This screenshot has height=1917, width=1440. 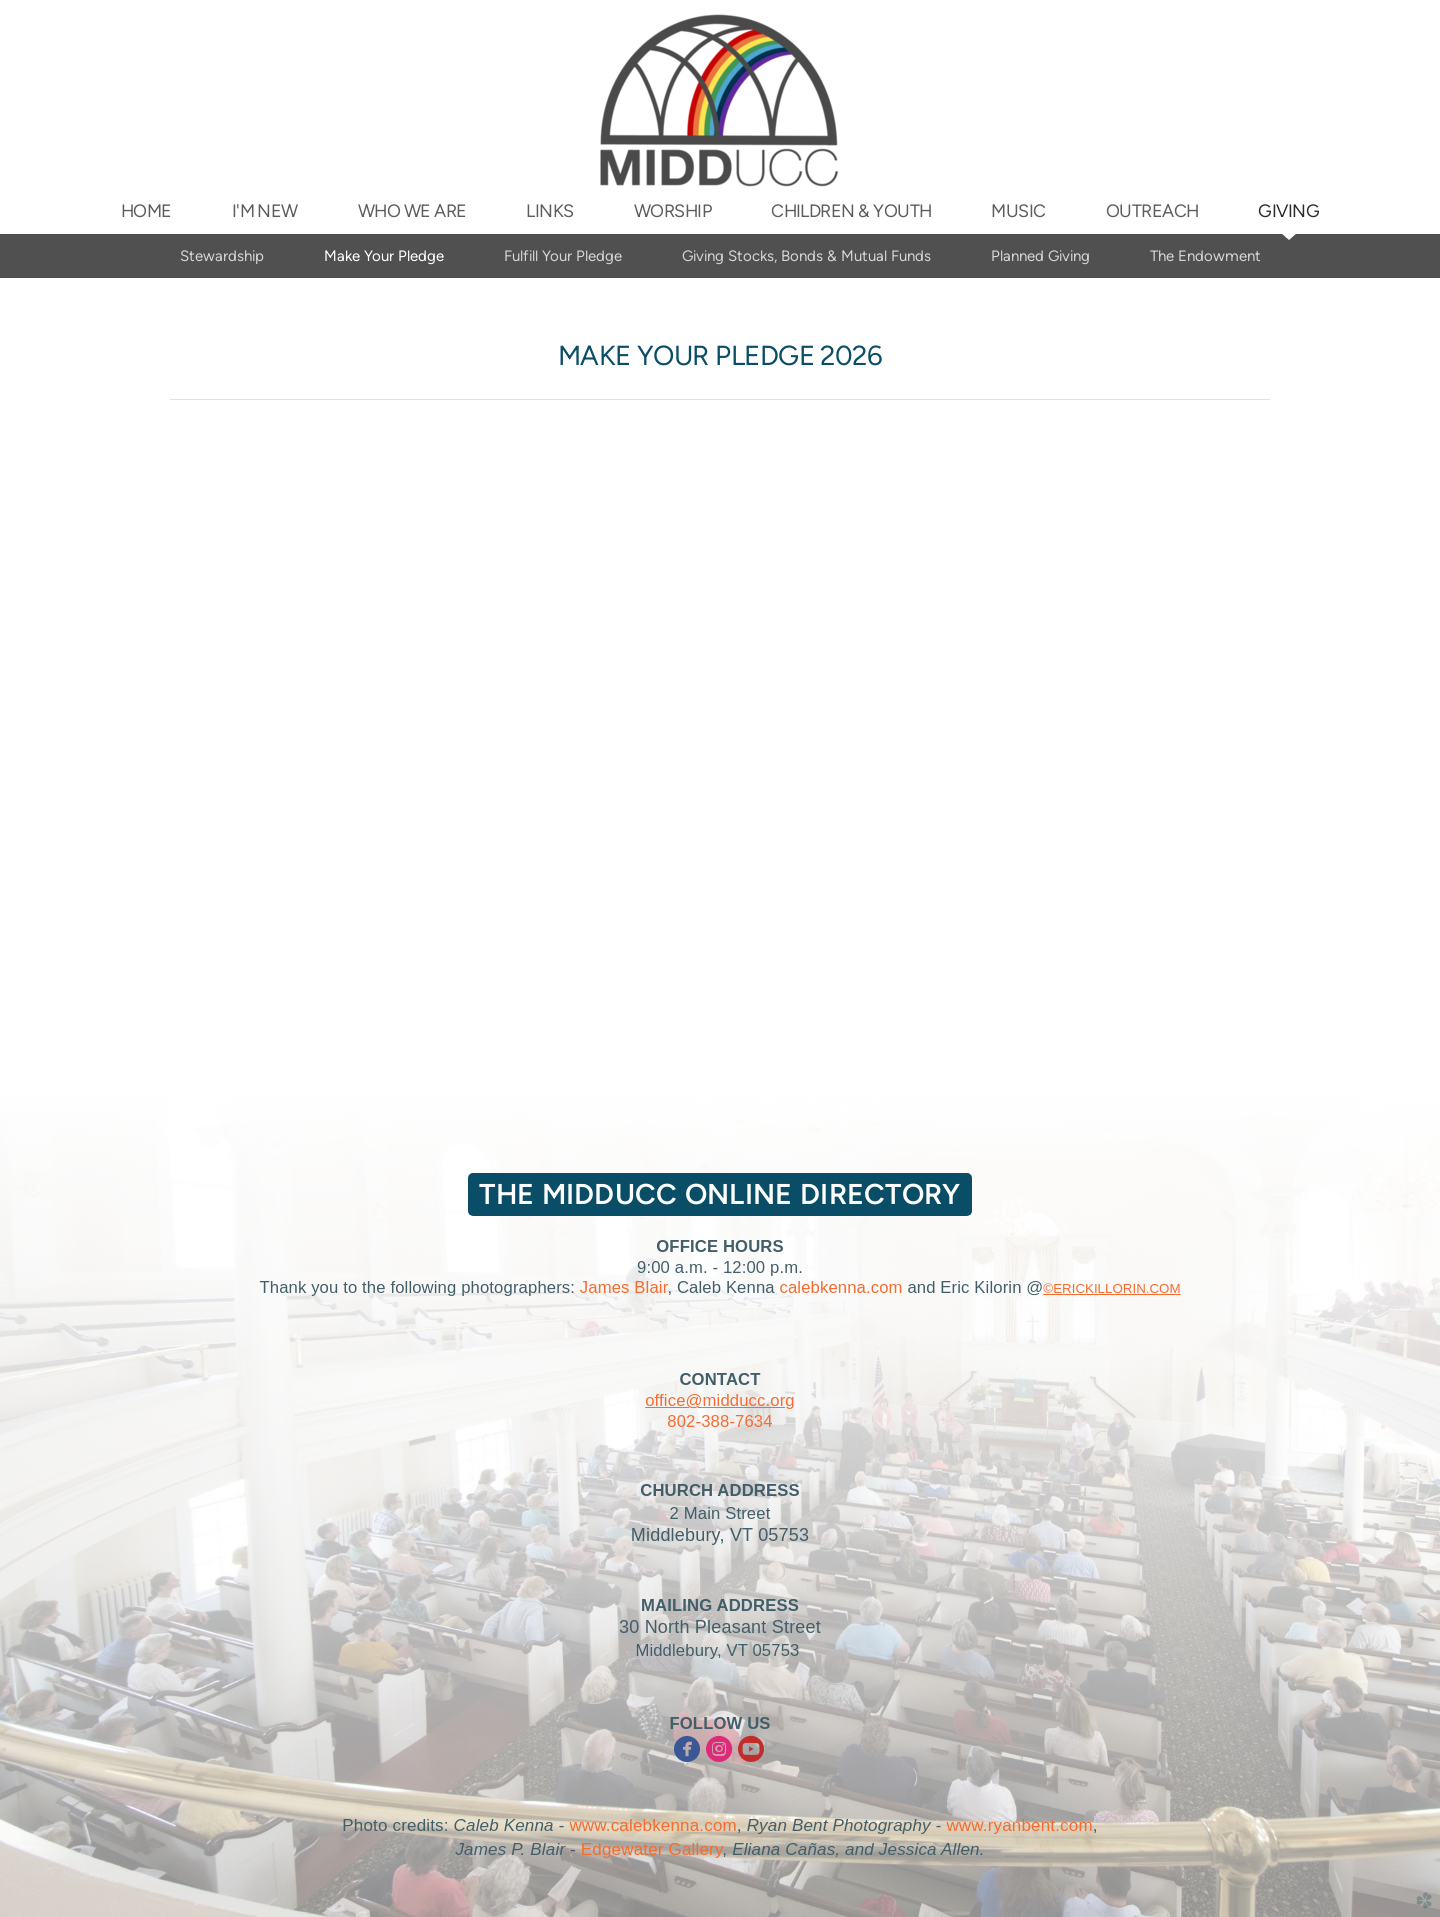 What do you see at coordinates (222, 256) in the screenshot?
I see `Stewardship` at bounding box center [222, 256].